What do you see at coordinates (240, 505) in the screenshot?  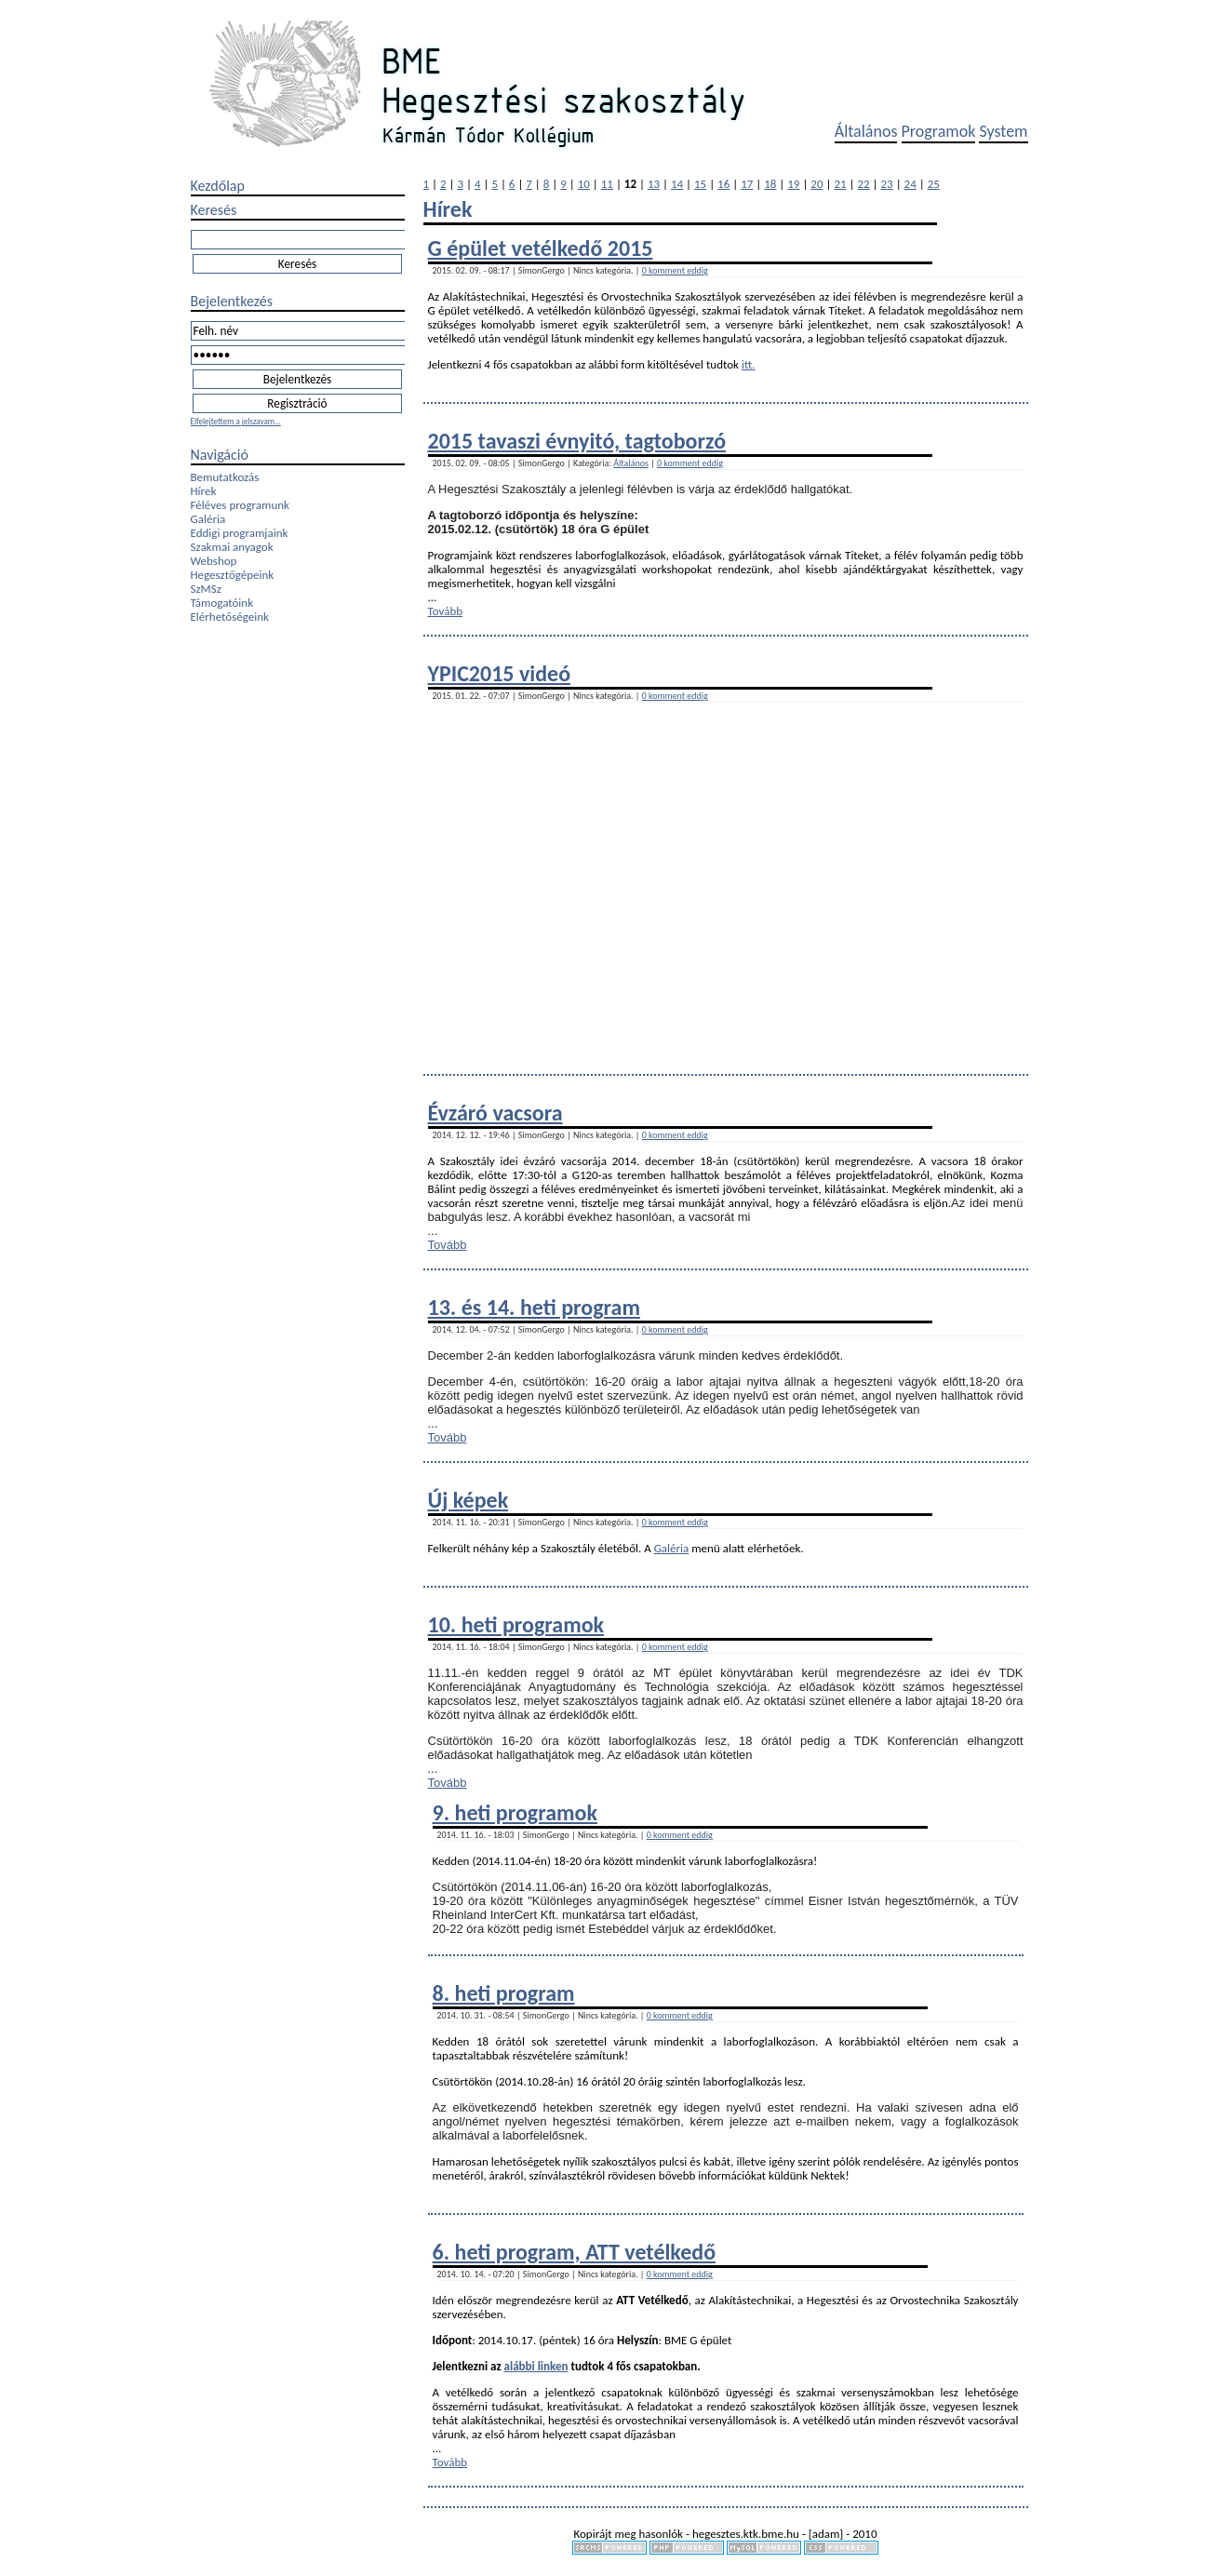 I see `Féléves programunk` at bounding box center [240, 505].